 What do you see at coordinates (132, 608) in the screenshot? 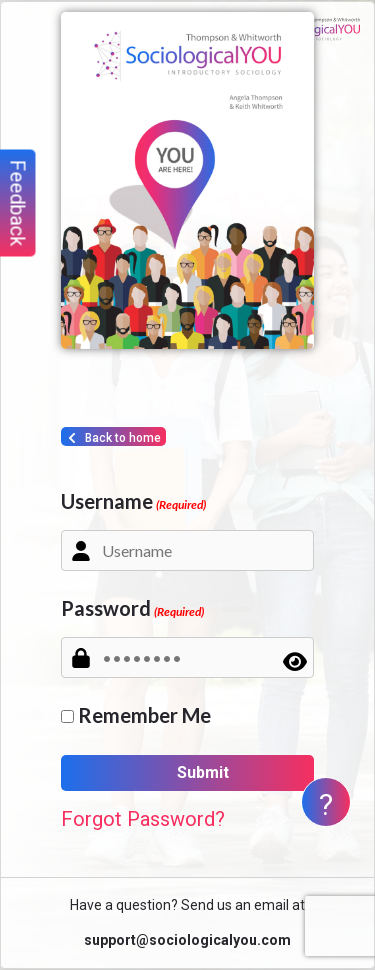
I see `Password` at bounding box center [132, 608].